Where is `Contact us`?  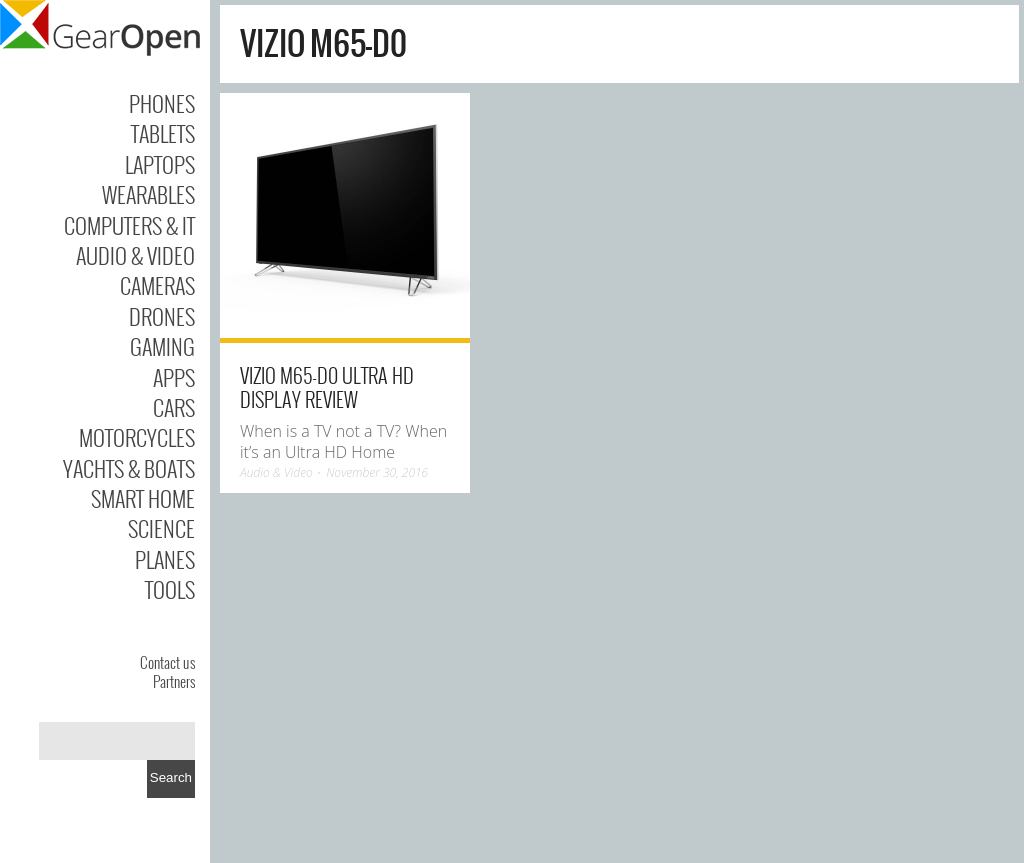 Contact us is located at coordinates (167, 662).